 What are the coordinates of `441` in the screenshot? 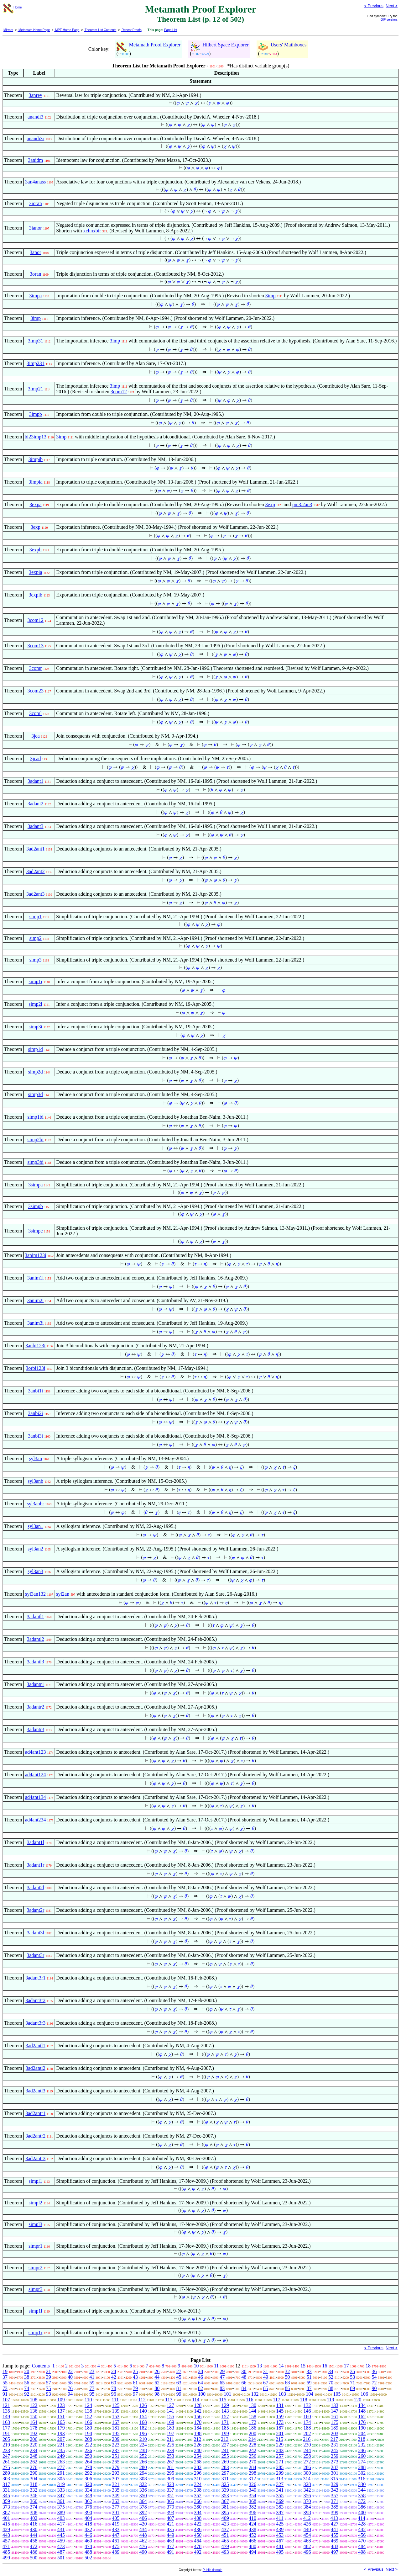 It's located at (334, 2529).